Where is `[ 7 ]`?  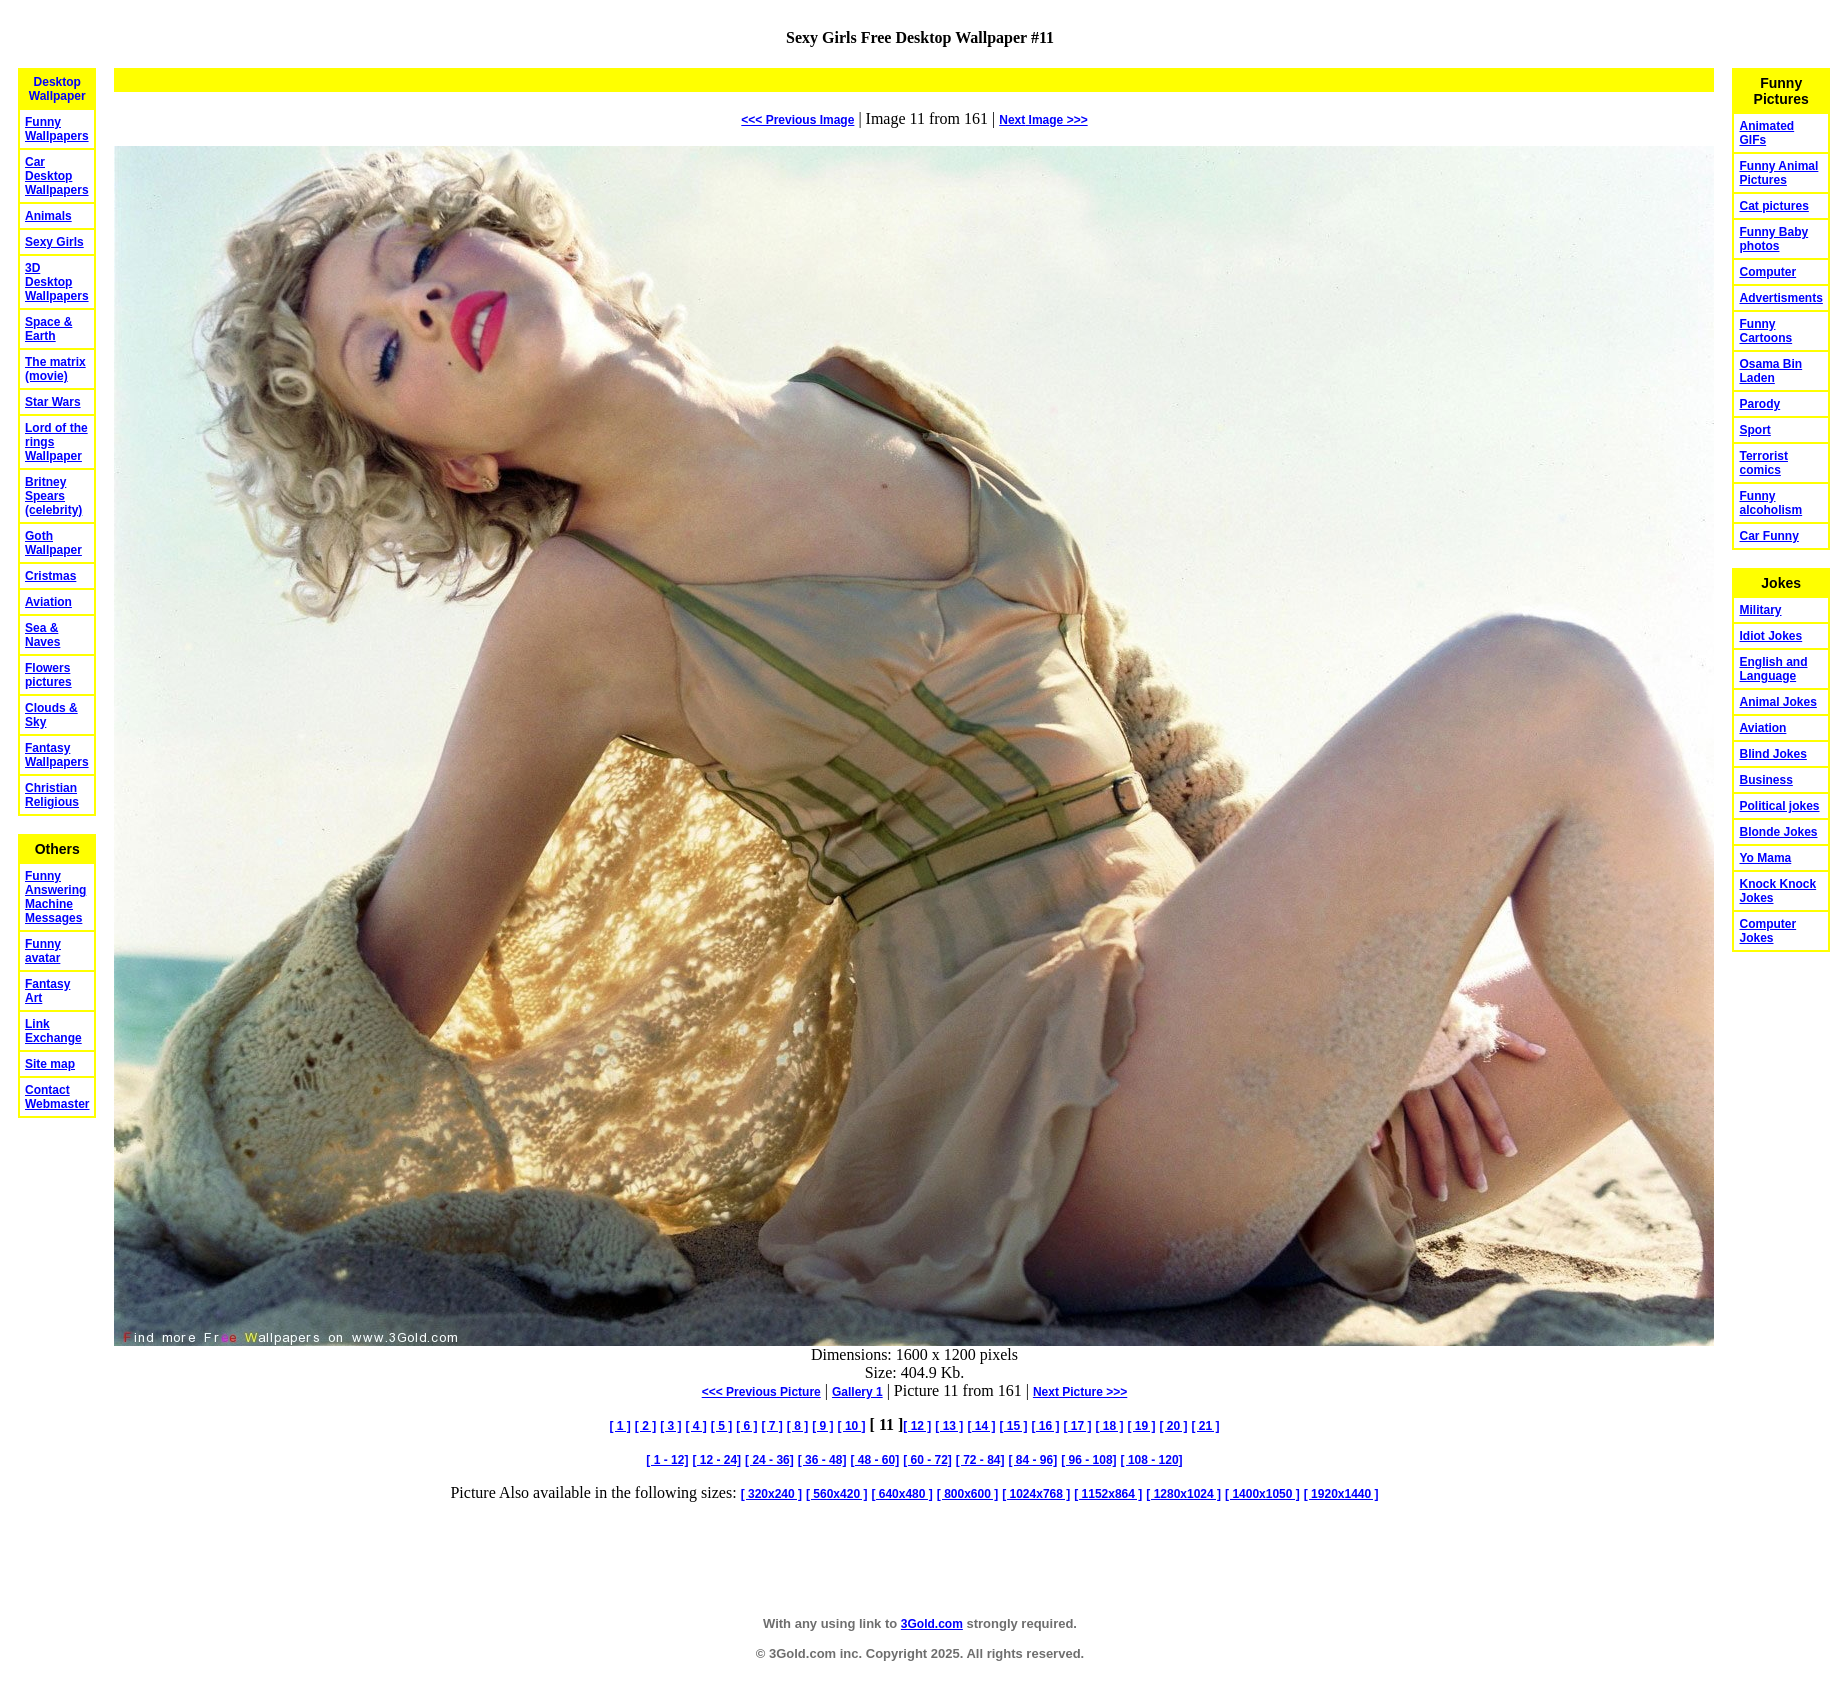
[ 7 ] is located at coordinates (772, 1426).